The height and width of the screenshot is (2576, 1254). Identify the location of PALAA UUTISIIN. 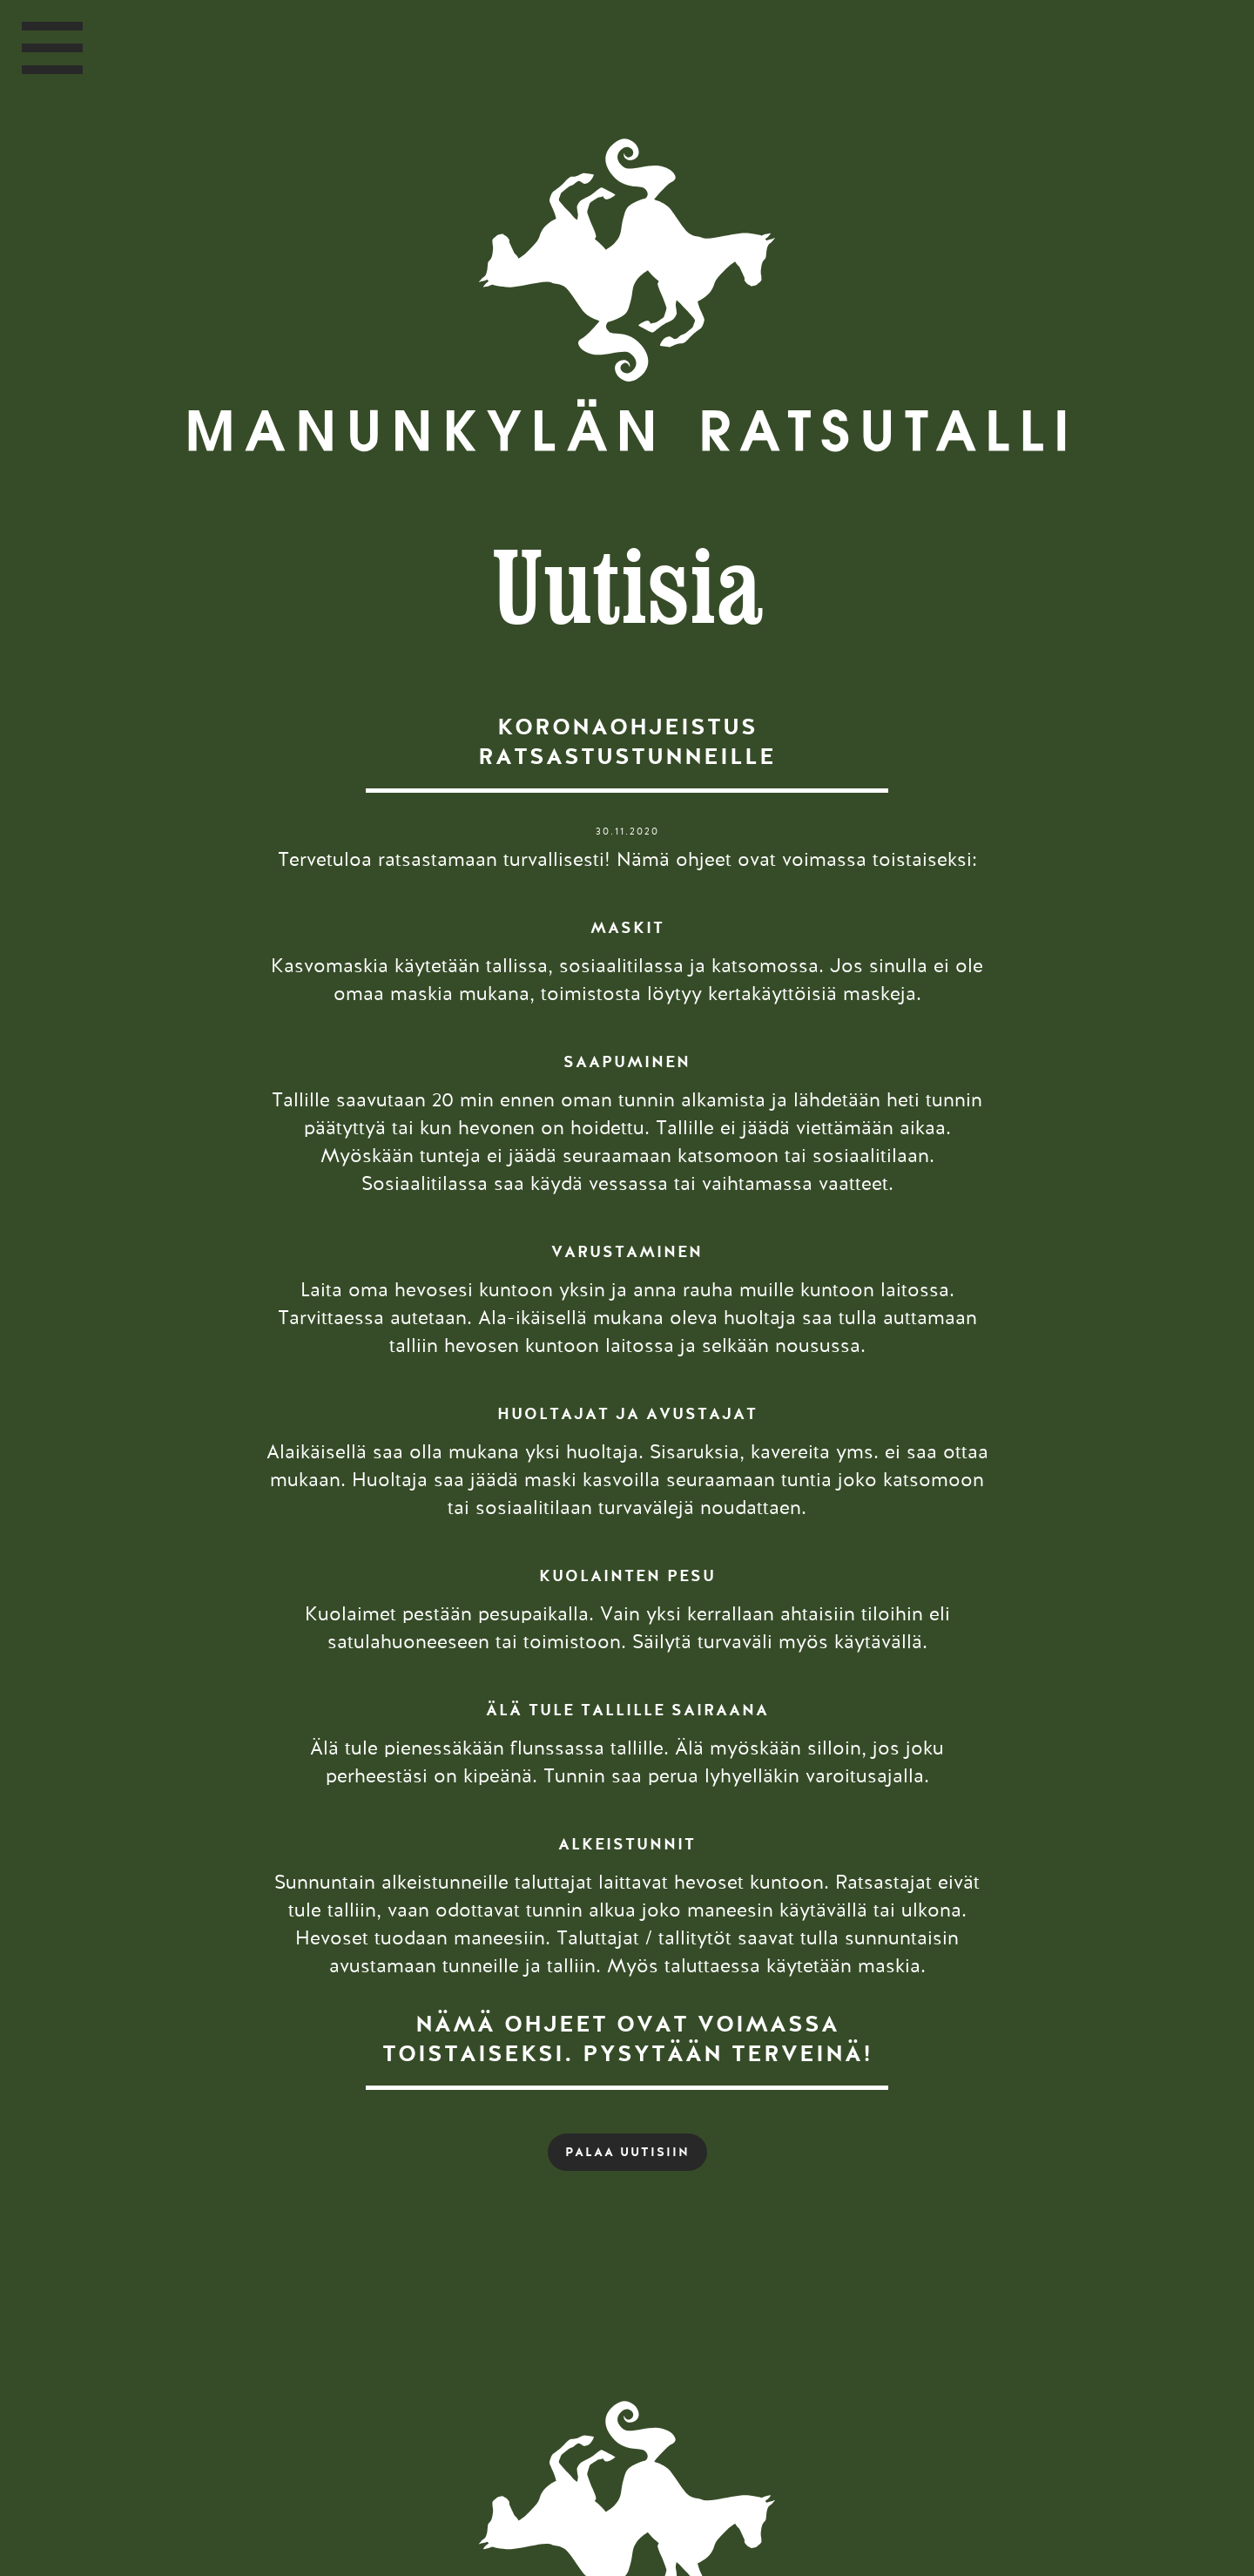
(627, 2152).